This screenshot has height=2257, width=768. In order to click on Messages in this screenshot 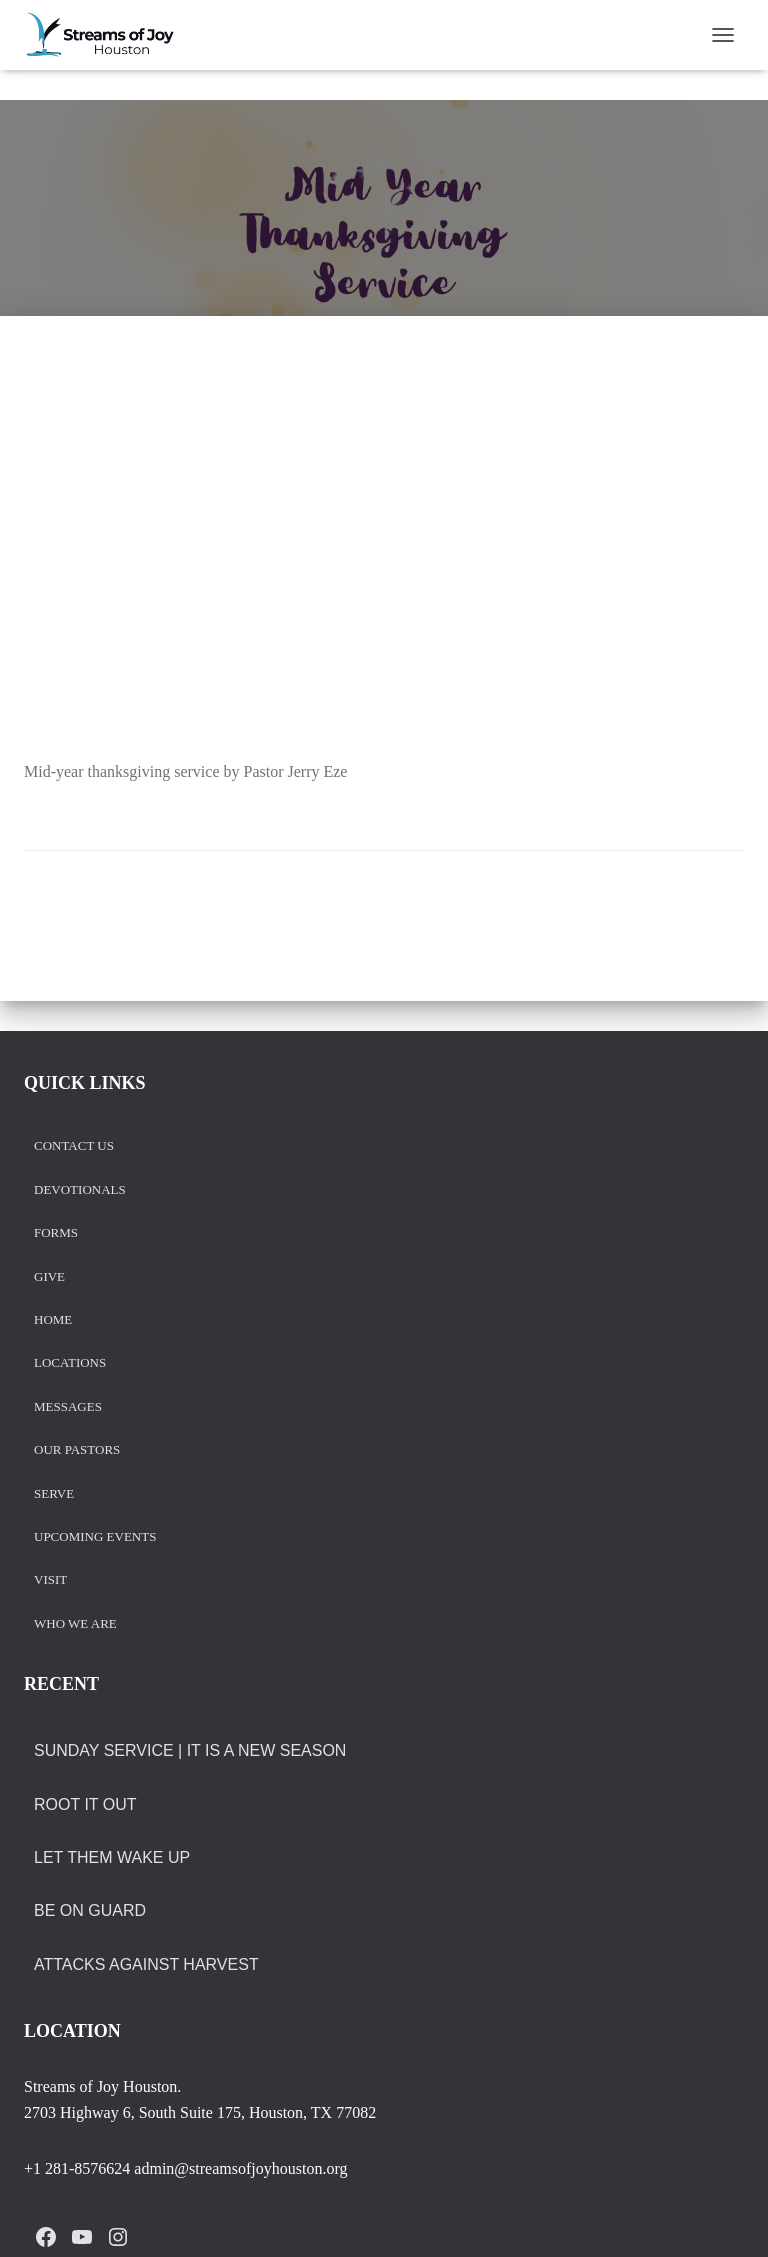, I will do `click(68, 1407)`.